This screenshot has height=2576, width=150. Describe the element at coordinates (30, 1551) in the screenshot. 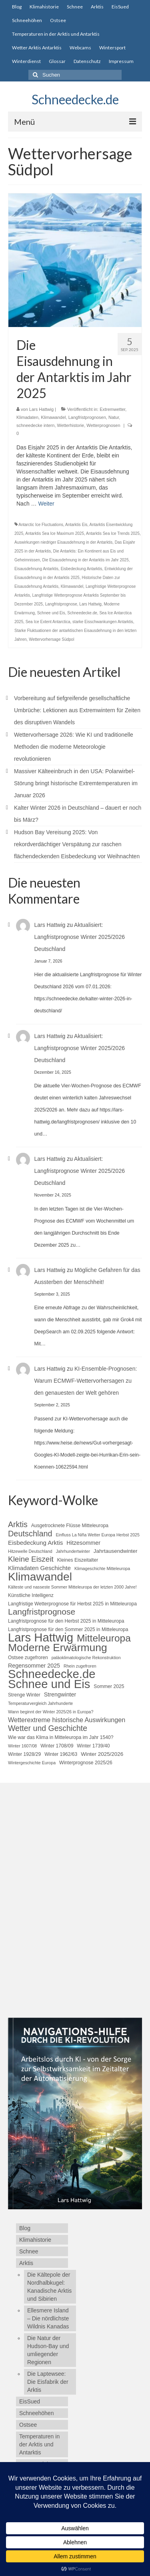

I see `Hitzewelle Deutschland [Hitzewelle Deutschland (4 Einträge)]` at that location.